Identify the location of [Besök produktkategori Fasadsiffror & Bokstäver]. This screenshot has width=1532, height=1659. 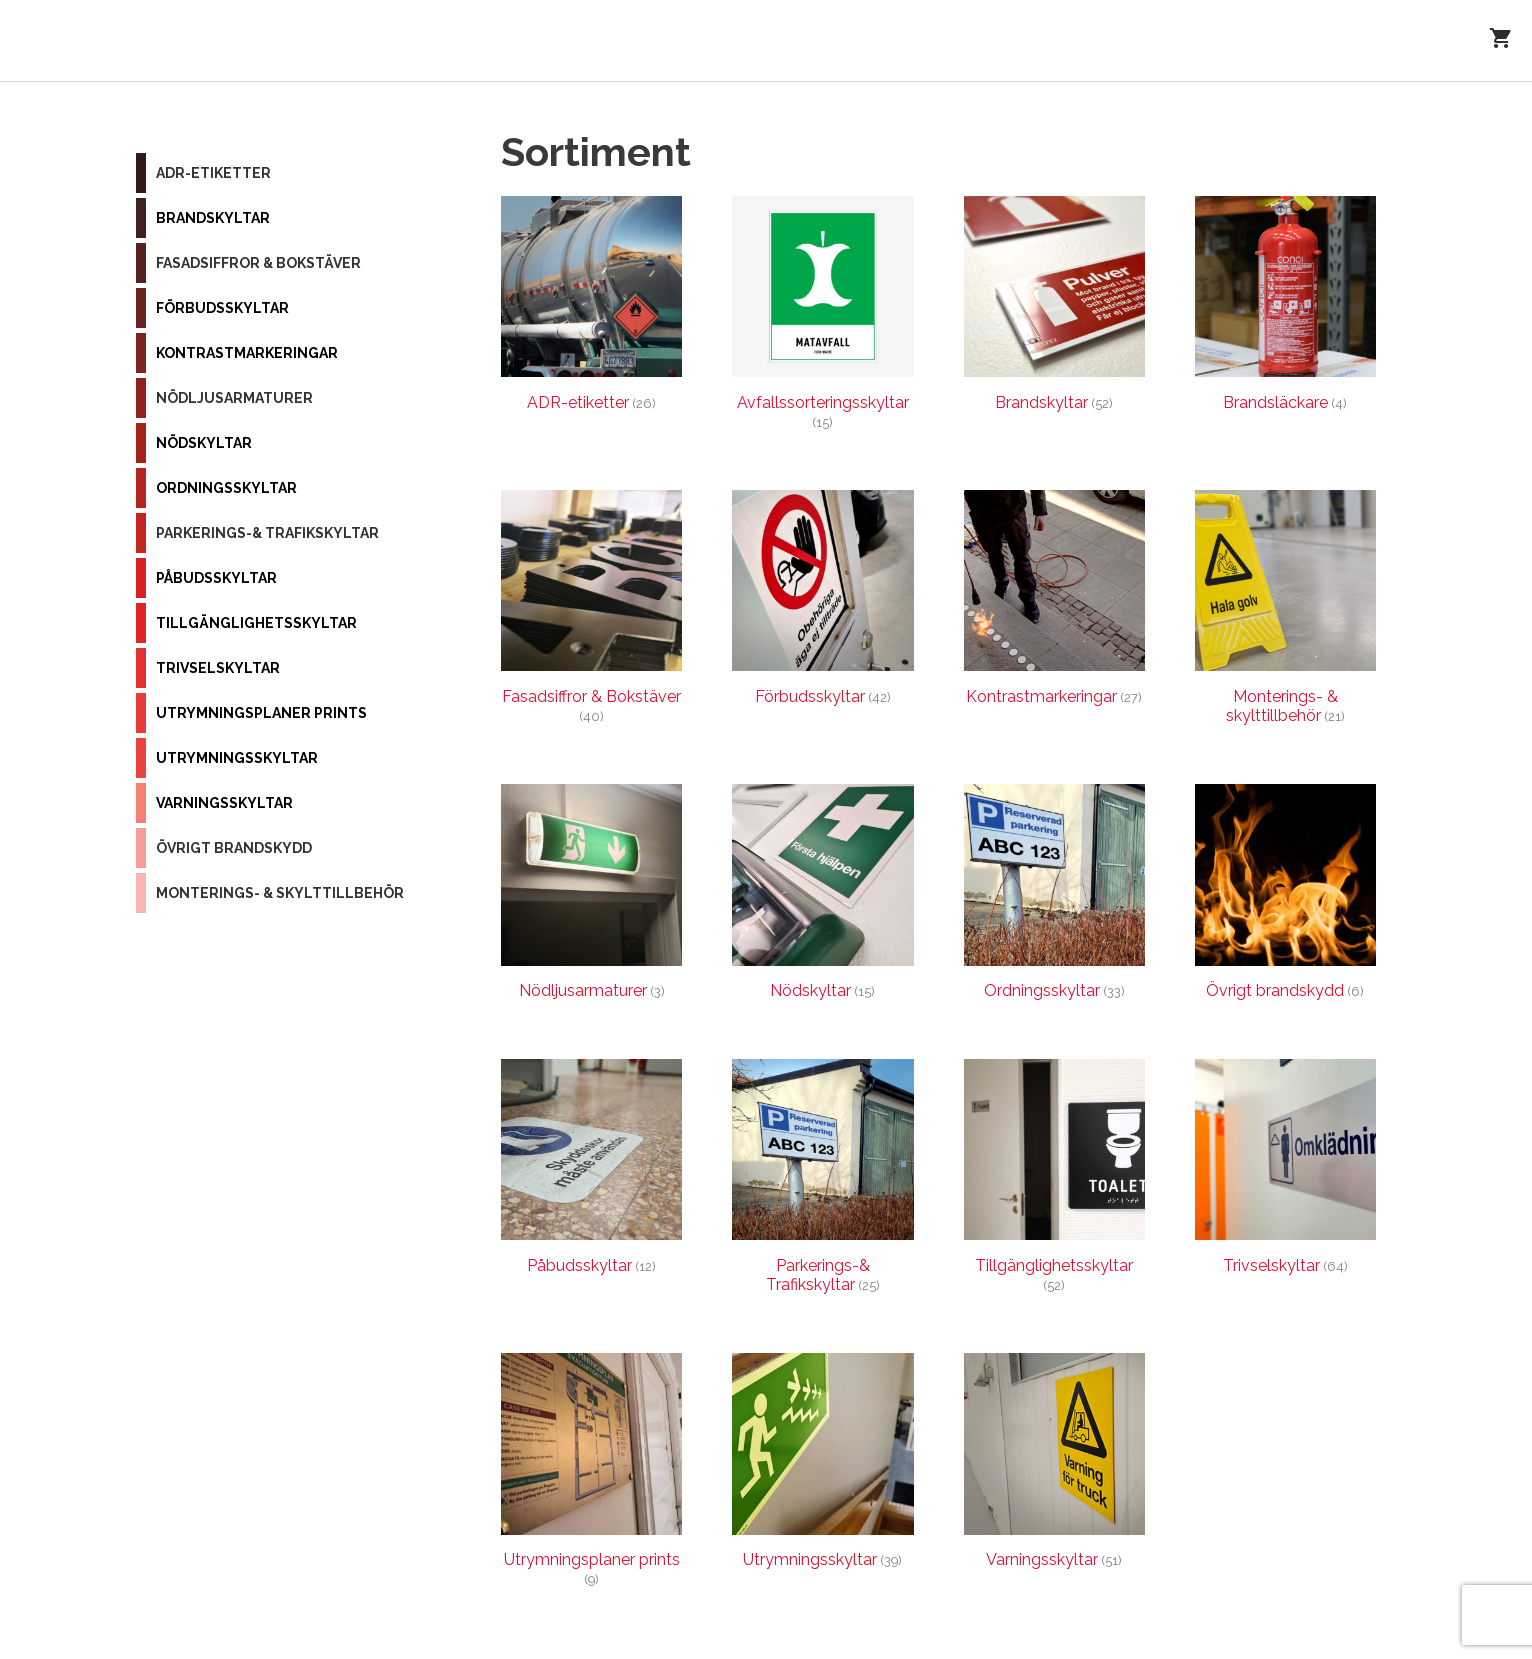
(591, 612).